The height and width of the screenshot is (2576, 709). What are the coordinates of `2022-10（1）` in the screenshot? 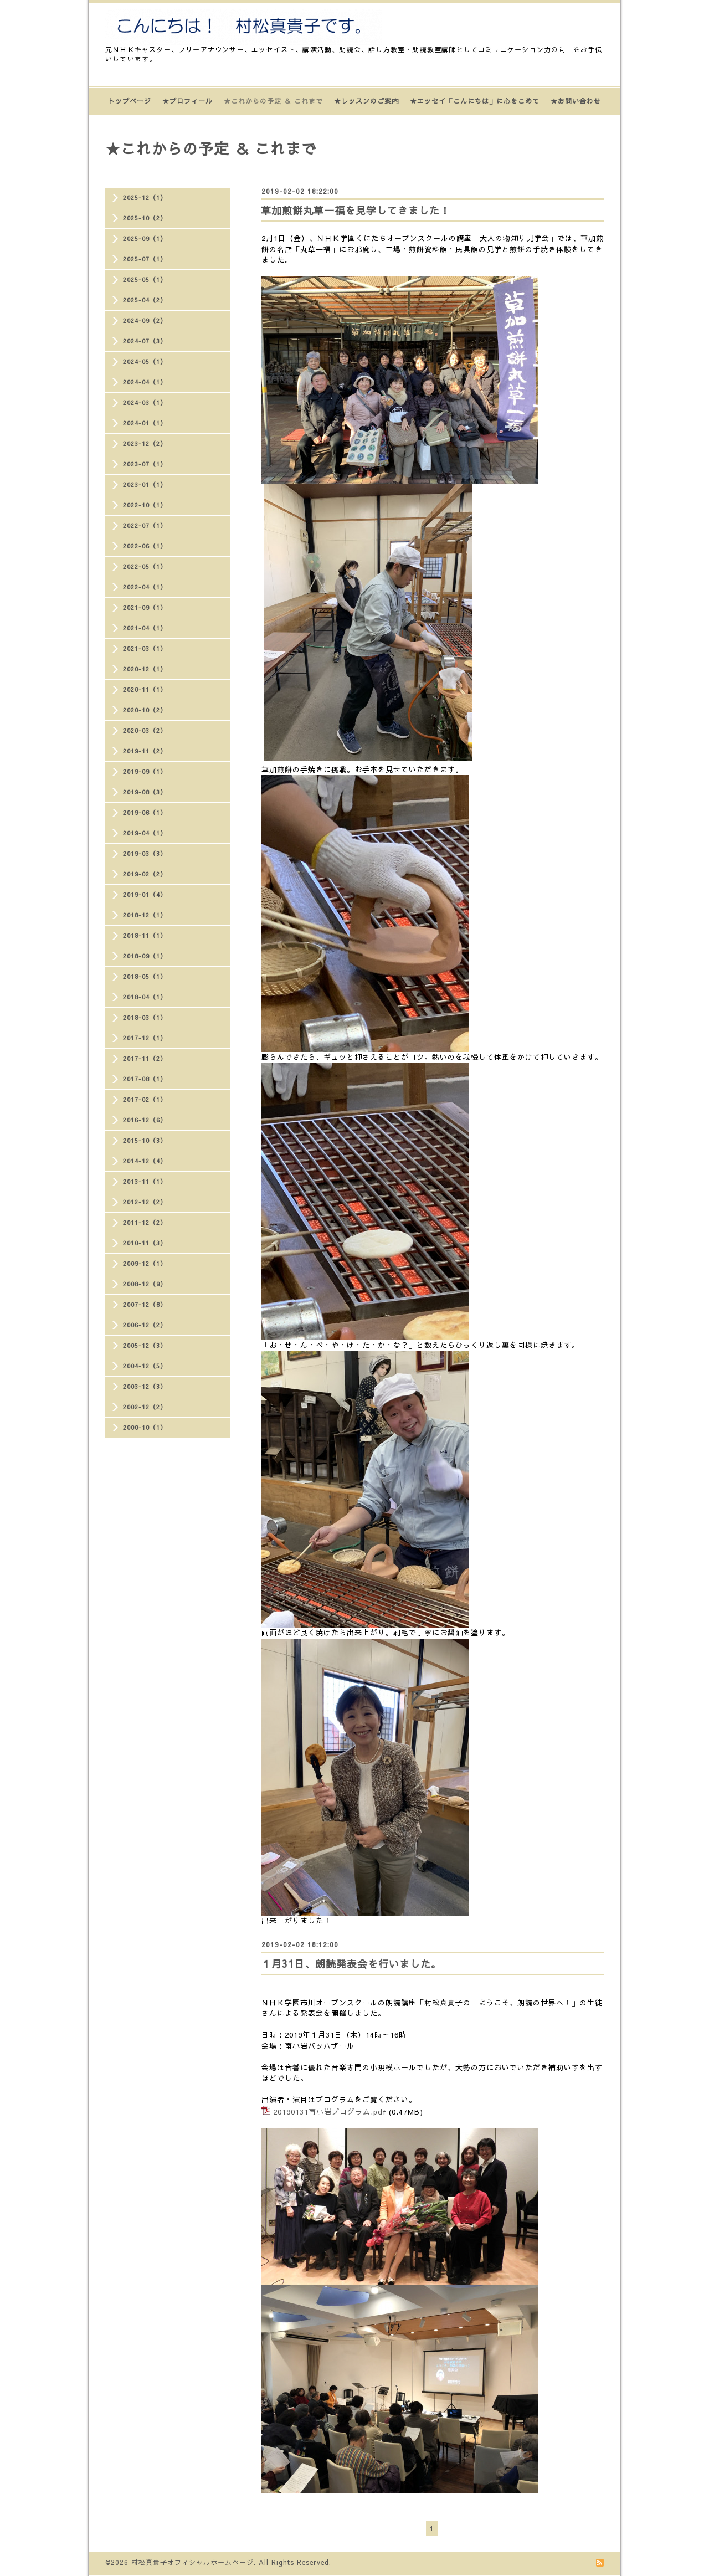 It's located at (145, 505).